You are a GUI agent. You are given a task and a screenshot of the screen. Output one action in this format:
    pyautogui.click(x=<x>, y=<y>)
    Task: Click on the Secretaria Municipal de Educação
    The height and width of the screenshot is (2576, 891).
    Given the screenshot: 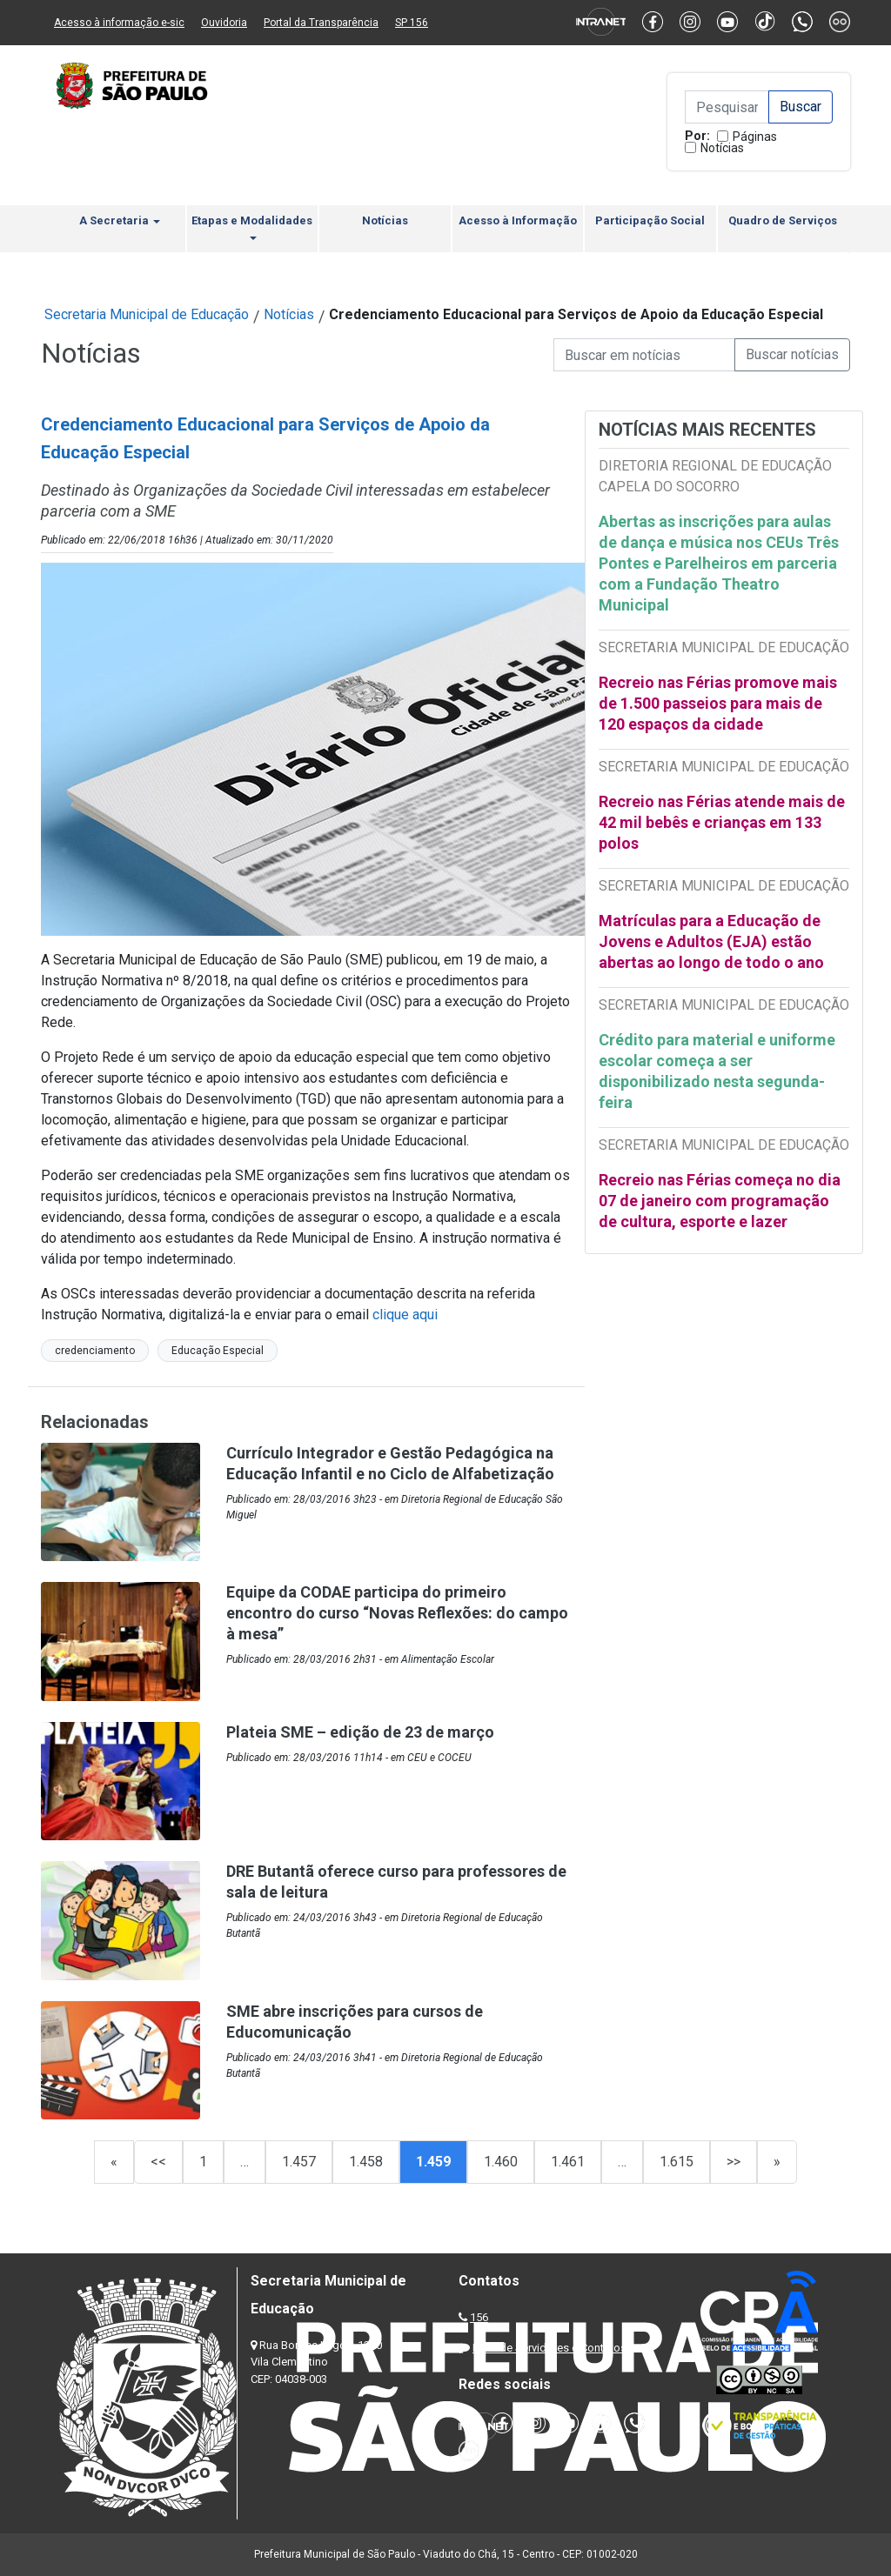 What is the action you would take?
    pyautogui.click(x=146, y=314)
    